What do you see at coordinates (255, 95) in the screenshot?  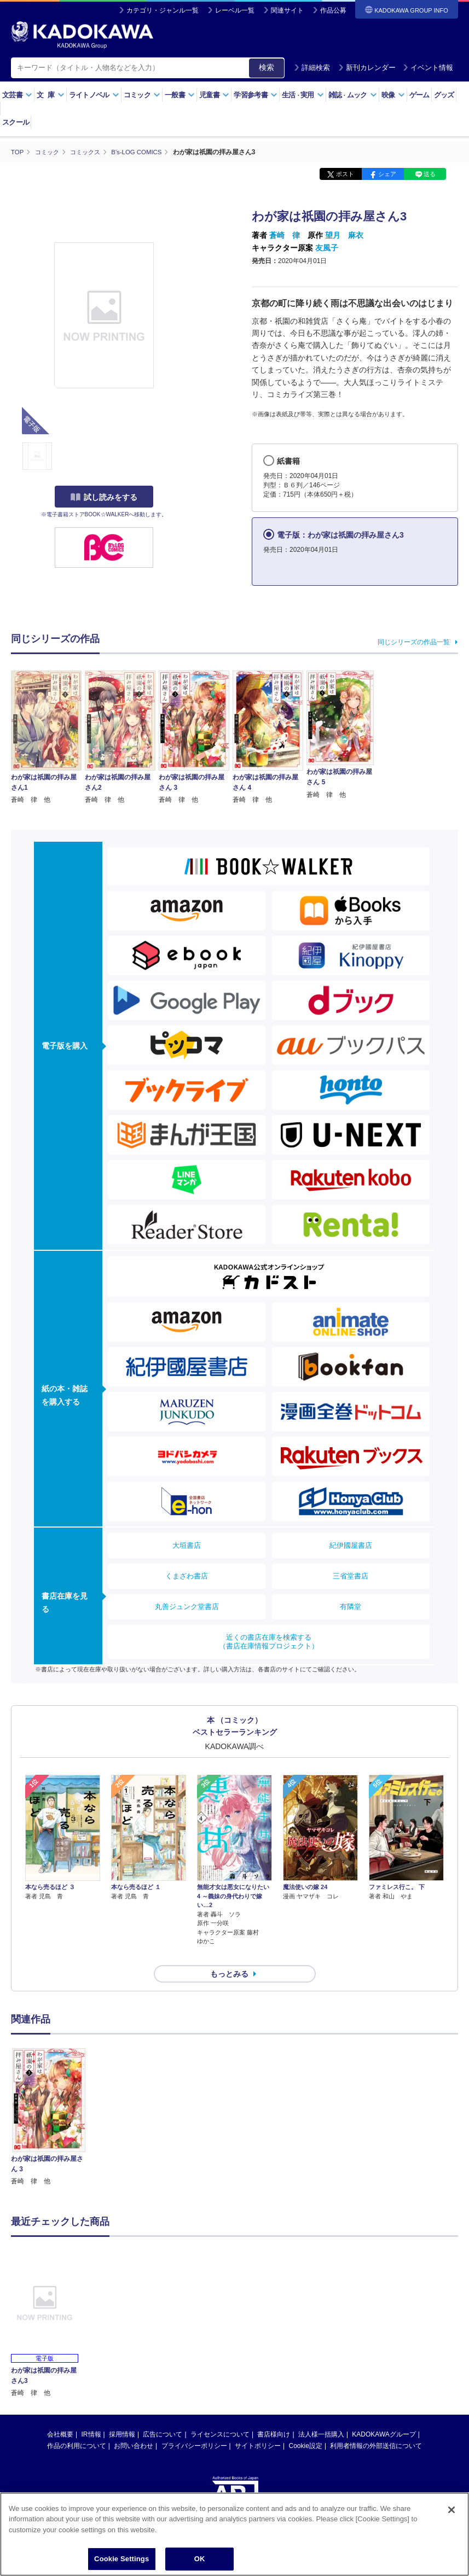 I see `学習参考書` at bounding box center [255, 95].